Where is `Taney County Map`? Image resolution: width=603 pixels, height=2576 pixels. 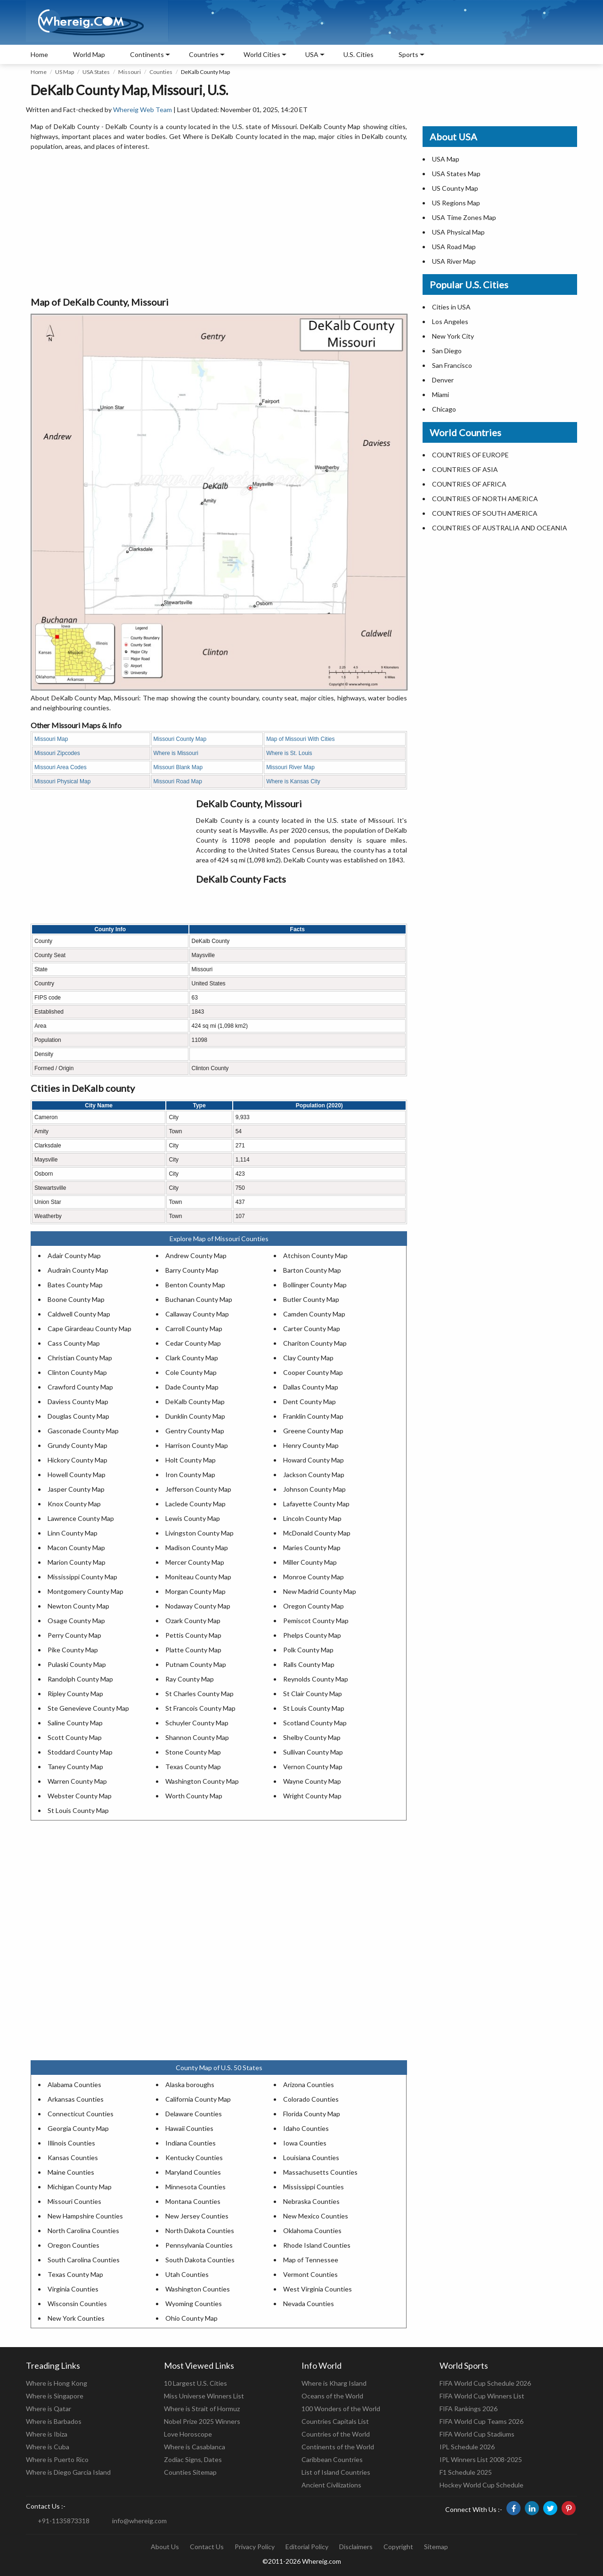 Taney County Map is located at coordinates (75, 1767).